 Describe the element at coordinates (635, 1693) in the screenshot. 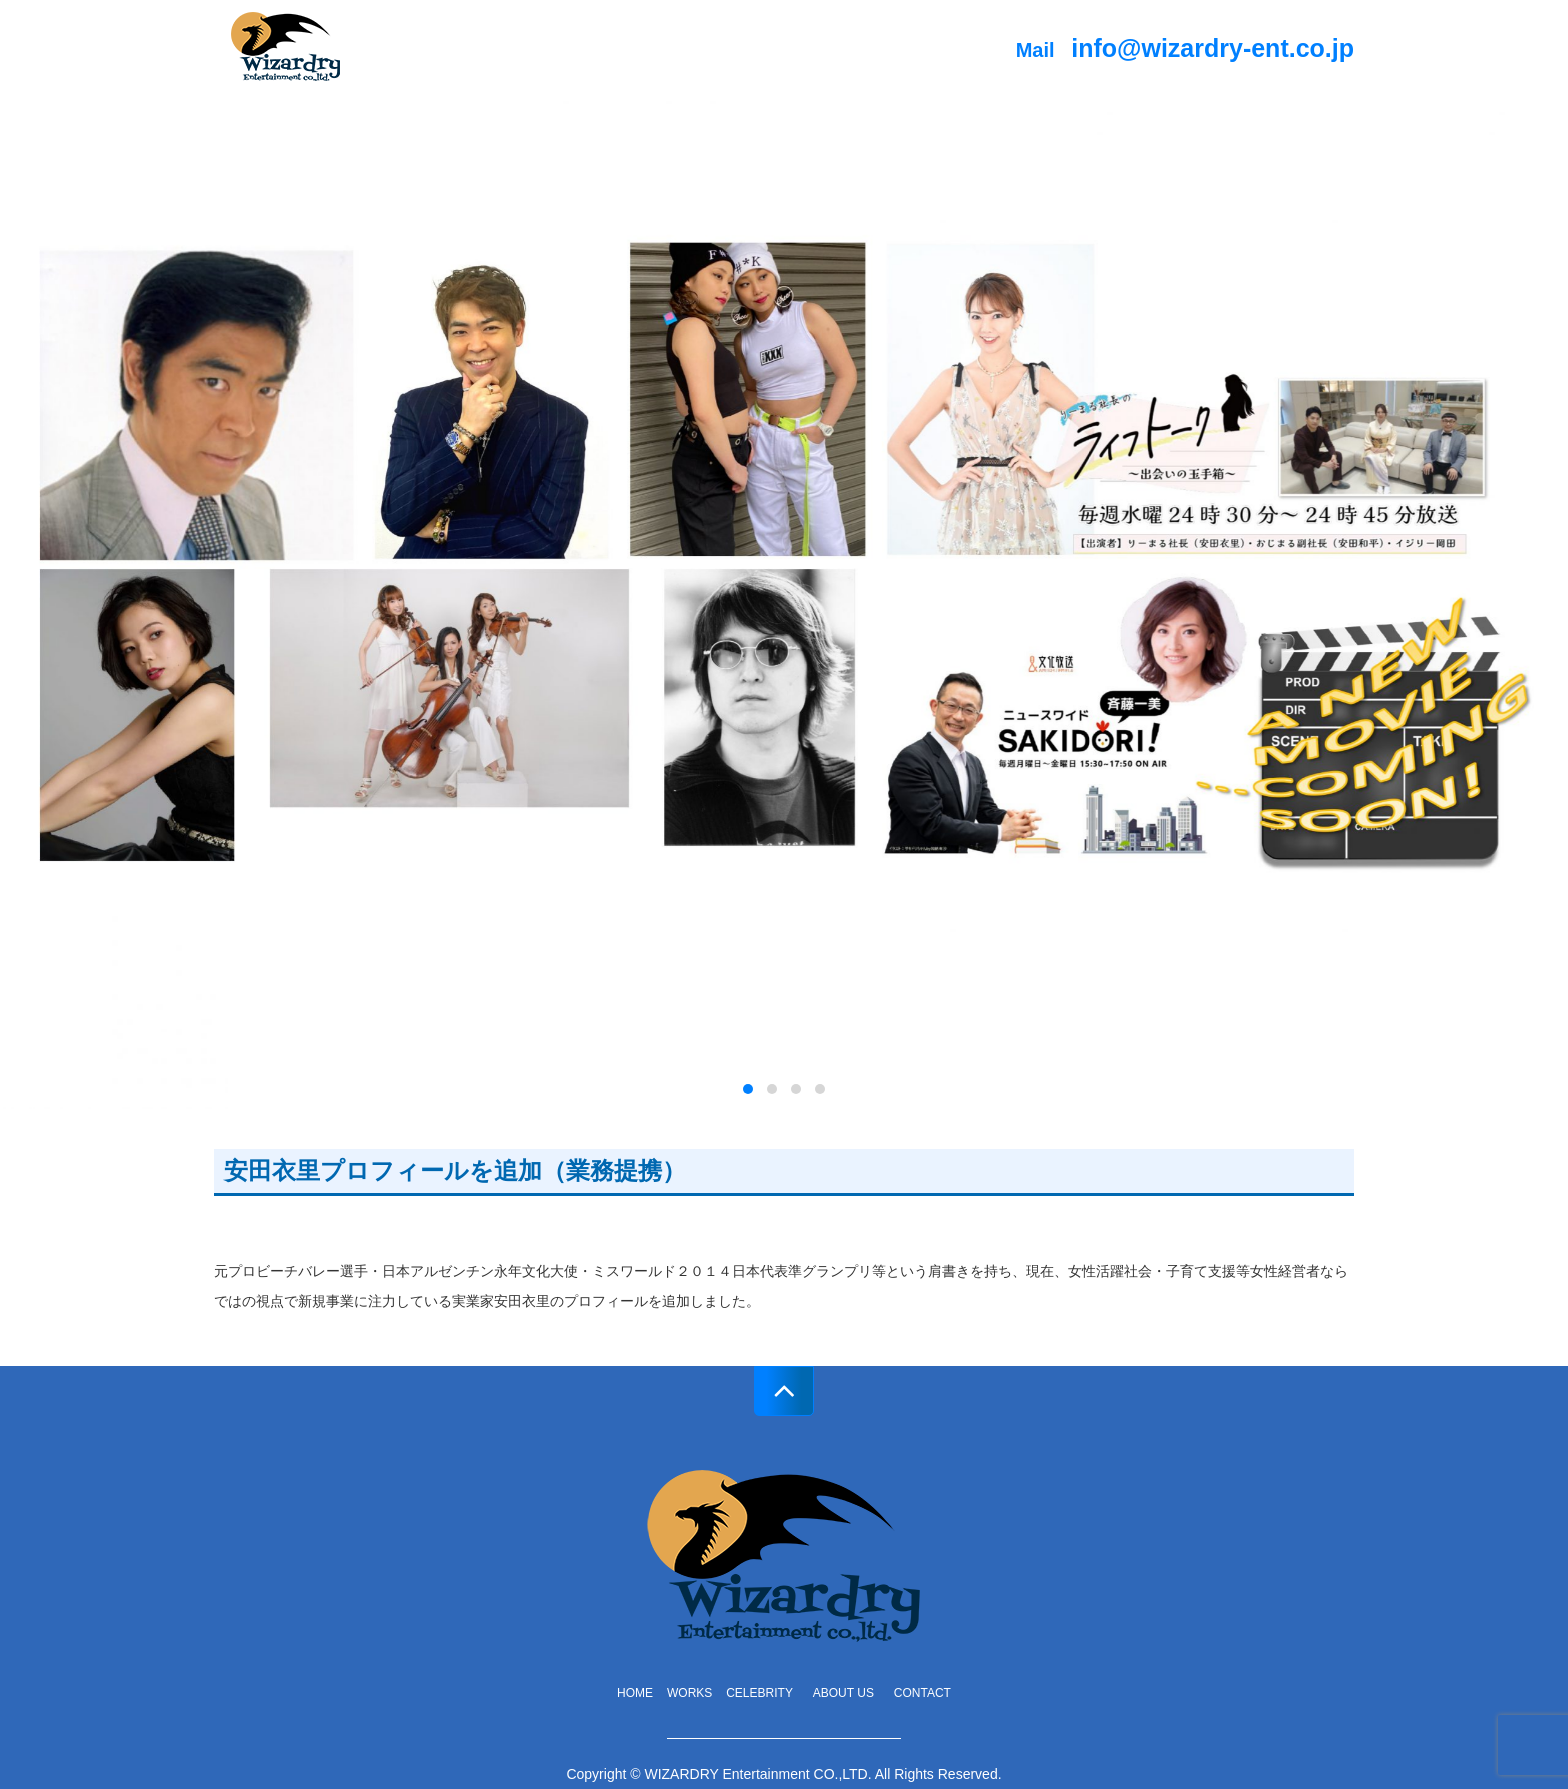

I see `home` at that location.